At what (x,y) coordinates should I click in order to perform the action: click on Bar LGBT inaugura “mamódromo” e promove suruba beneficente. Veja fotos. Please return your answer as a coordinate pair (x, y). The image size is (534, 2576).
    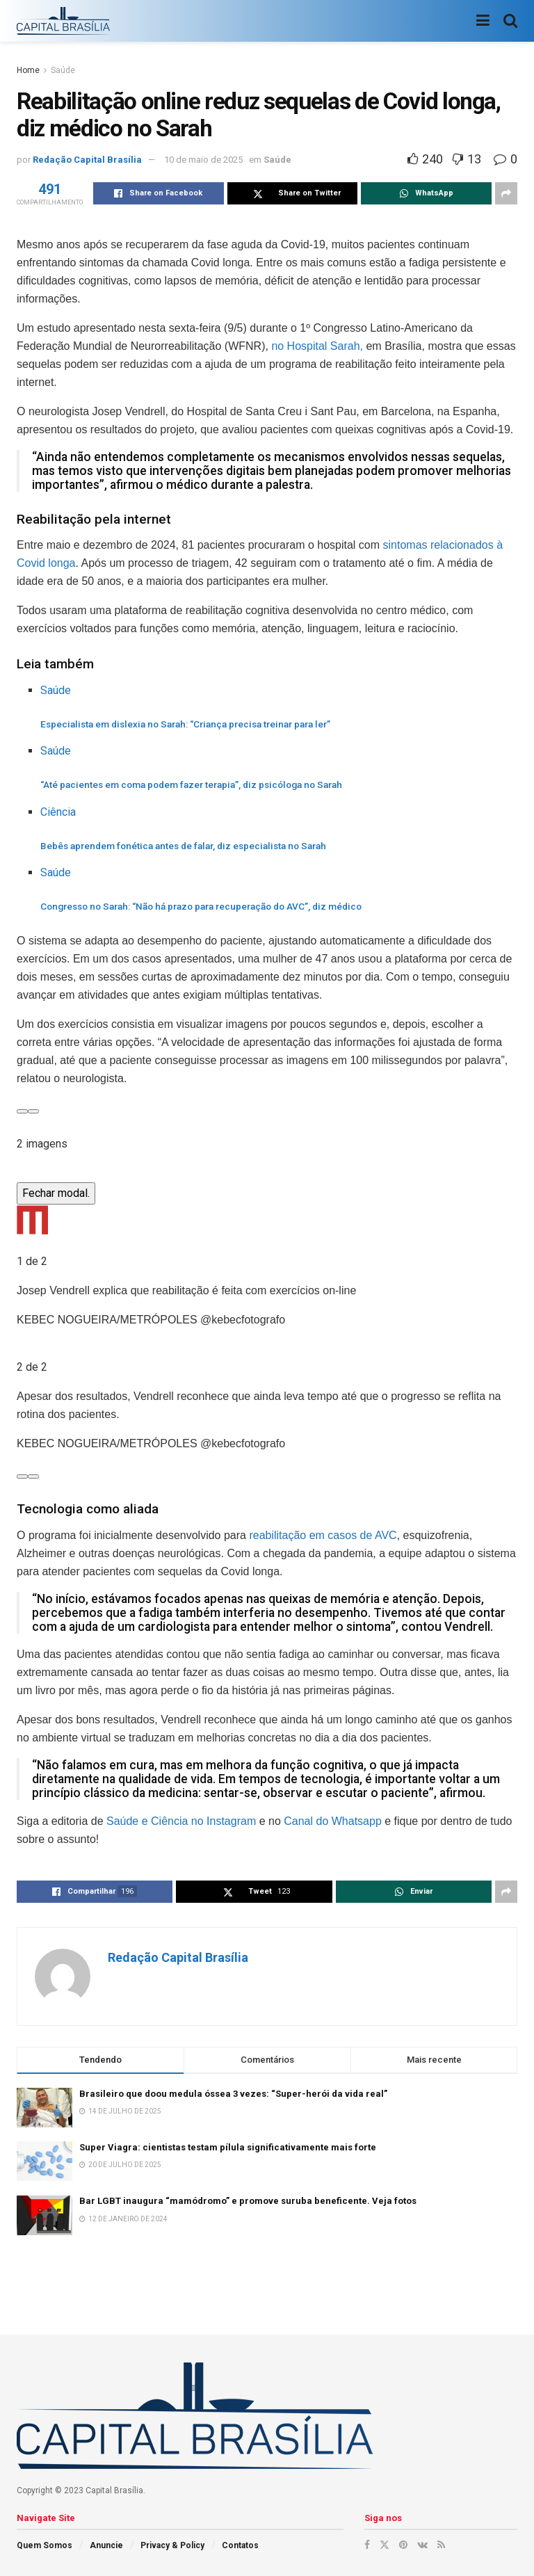
    Looking at the image, I should click on (247, 2201).